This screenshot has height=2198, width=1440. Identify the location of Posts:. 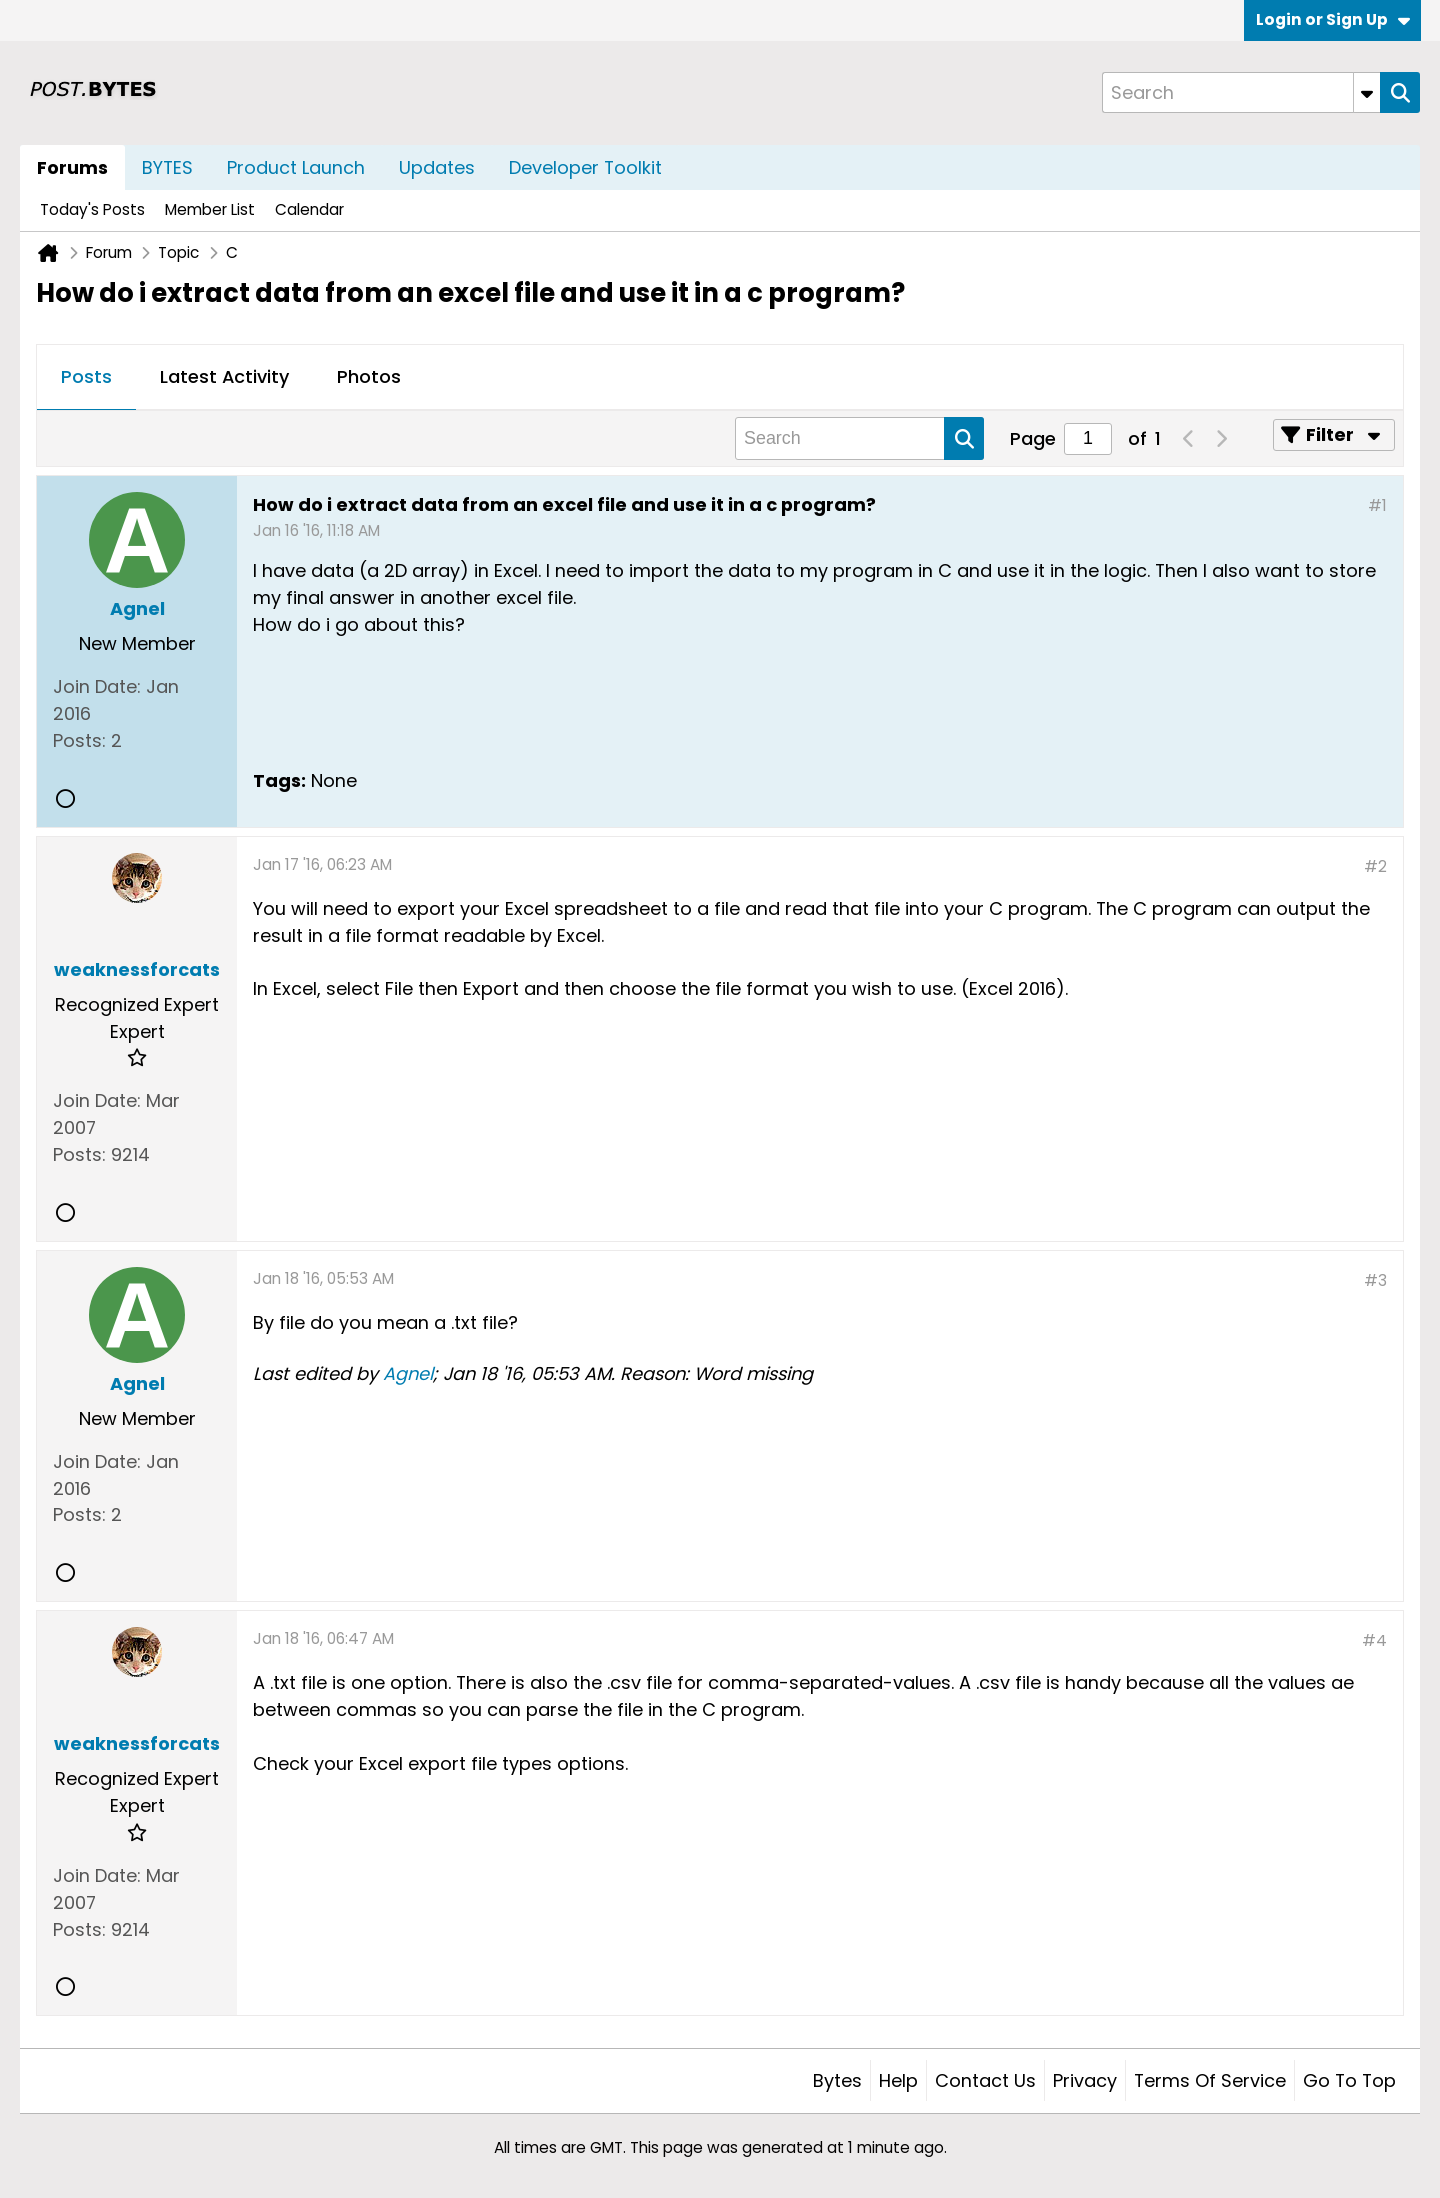
(79, 740).